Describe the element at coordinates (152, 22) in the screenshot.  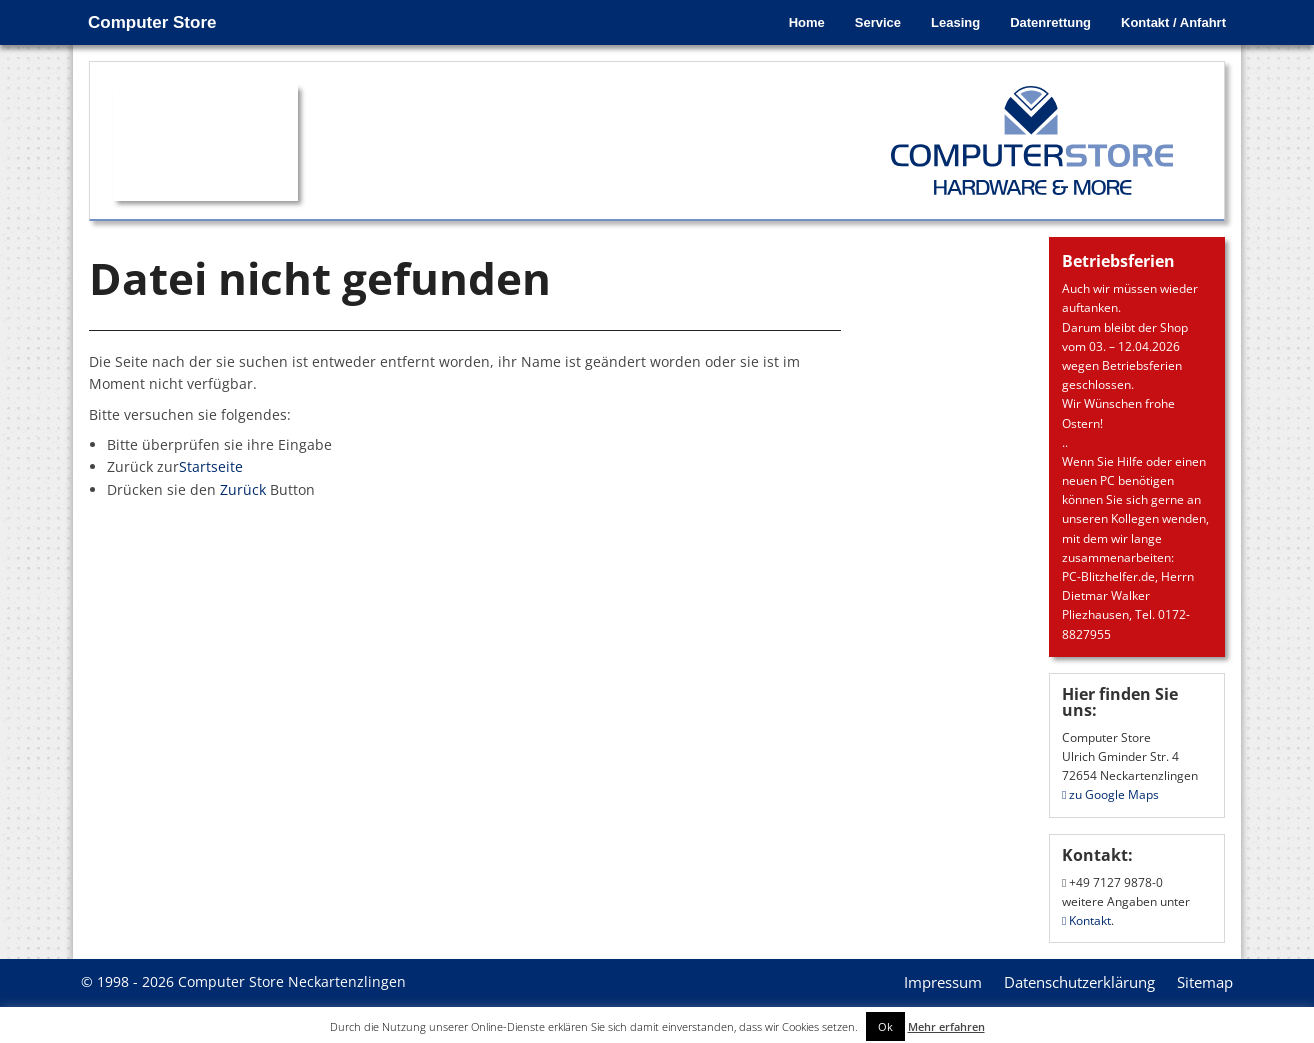
I see `Computer Store` at that location.